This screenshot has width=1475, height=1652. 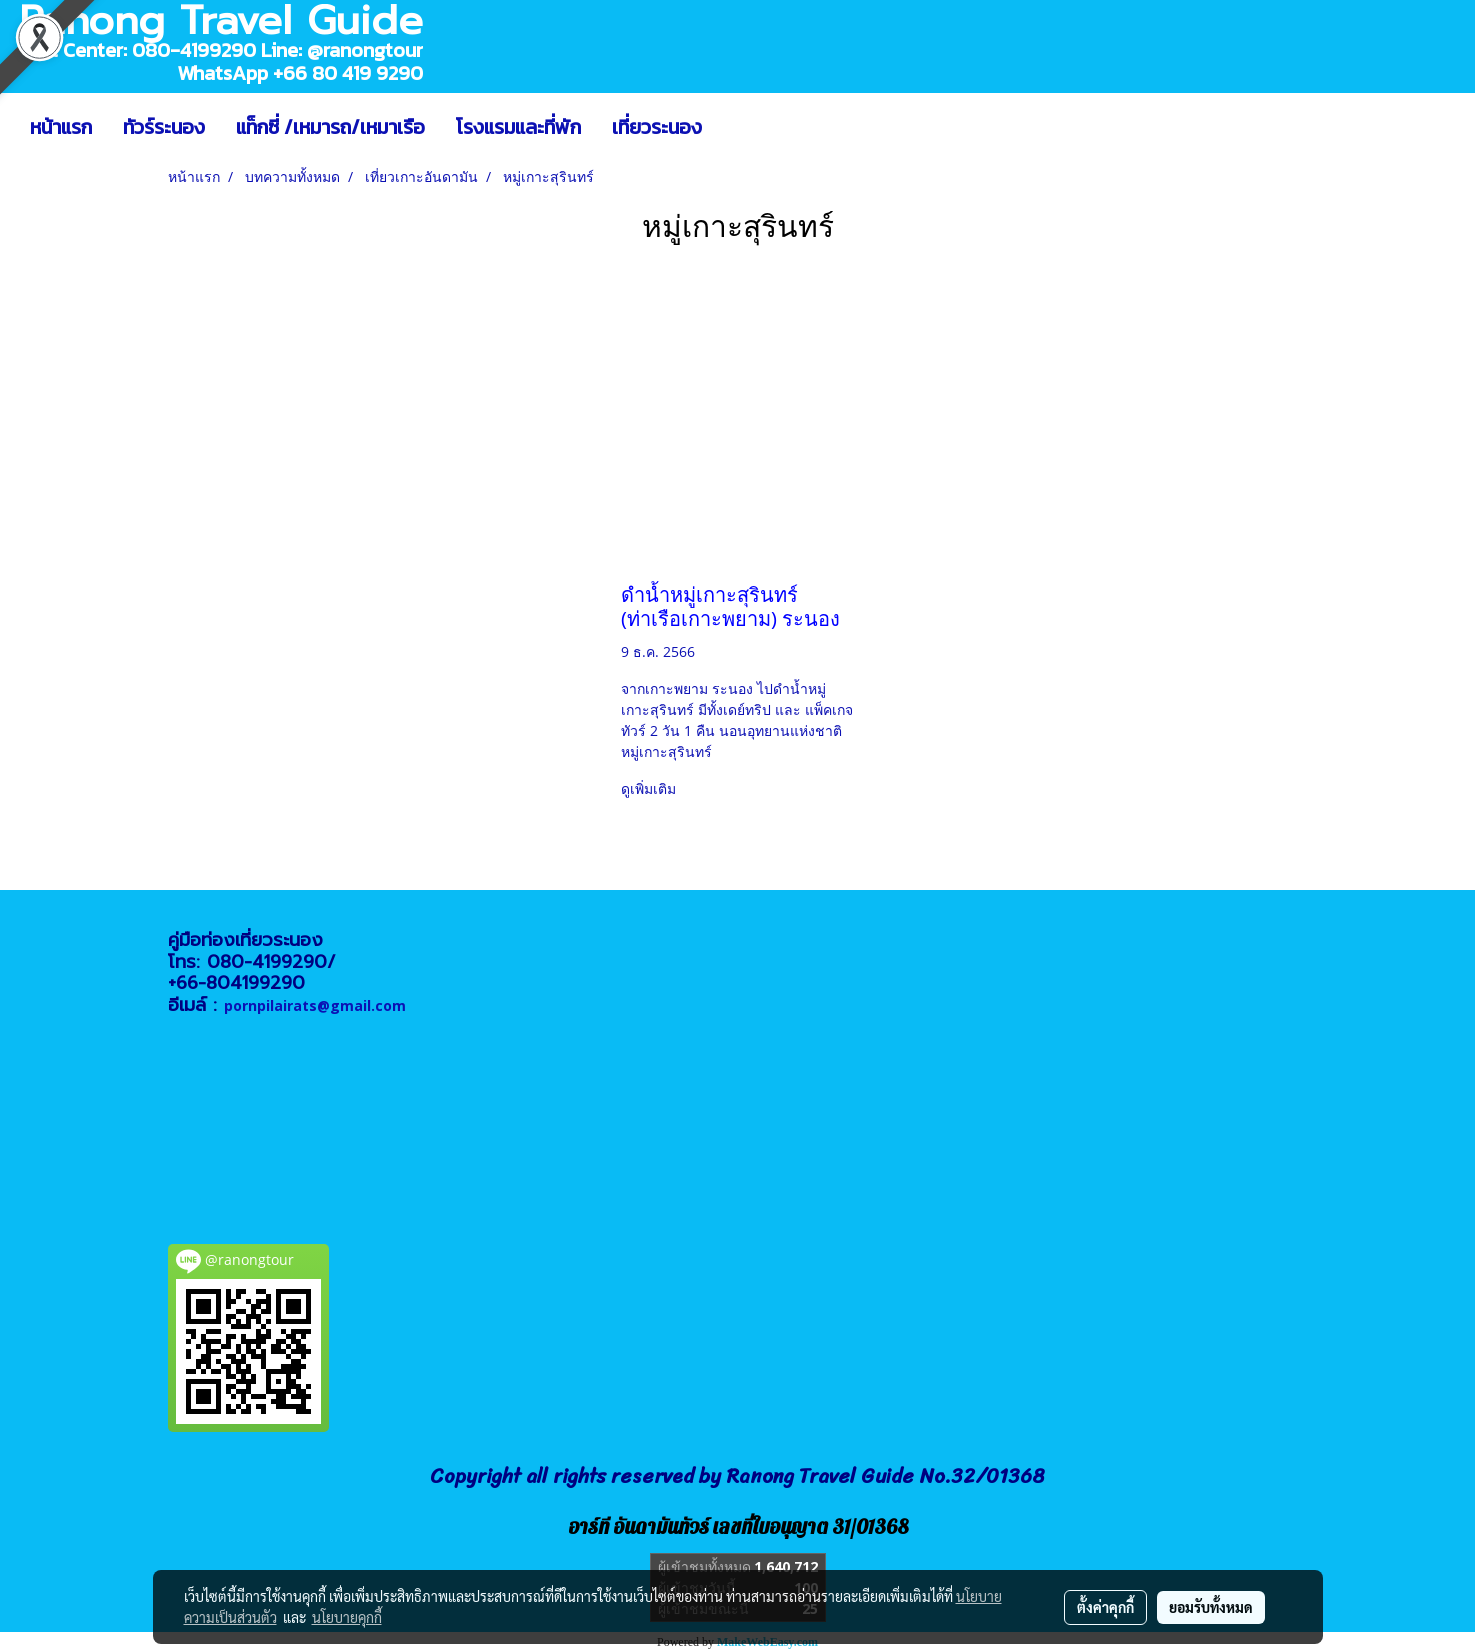 I want to click on ตั้งค่าคุกกี้, so click(x=1105, y=1607).